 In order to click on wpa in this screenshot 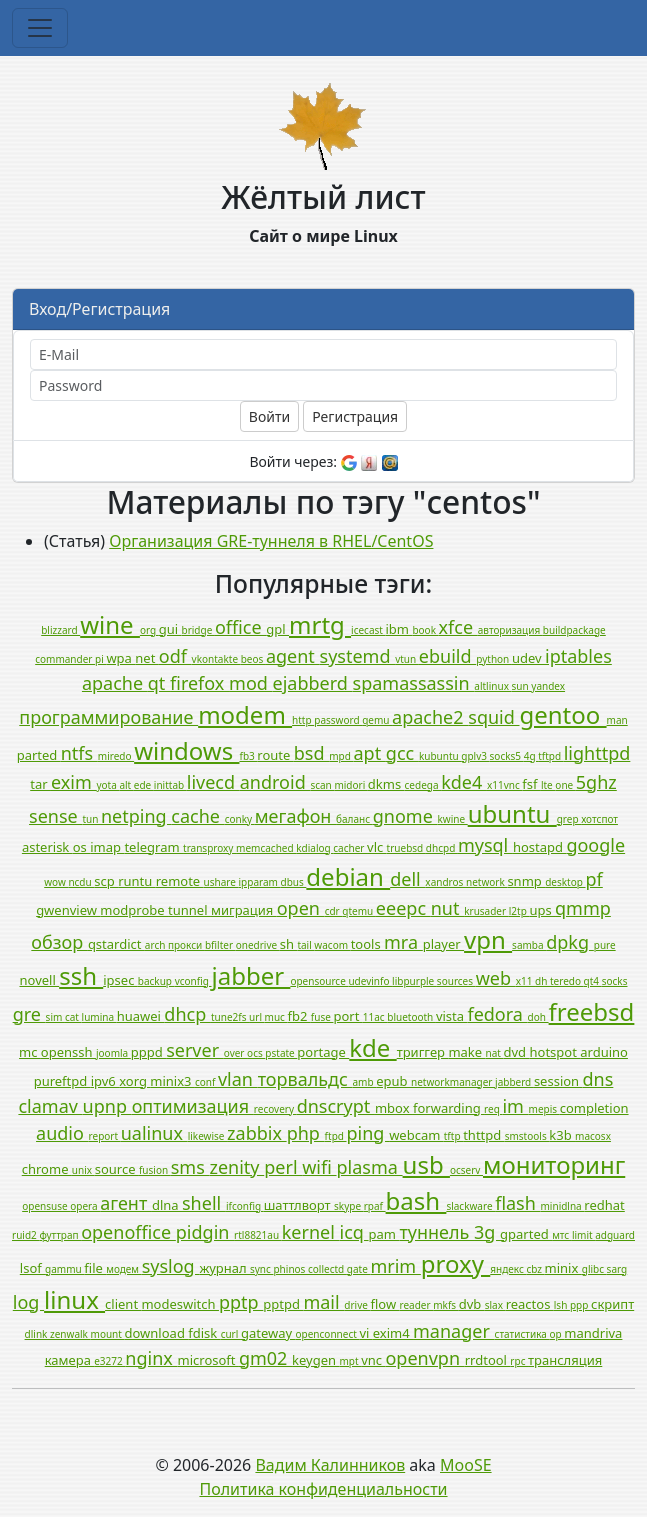, I will do `click(120, 658)`.